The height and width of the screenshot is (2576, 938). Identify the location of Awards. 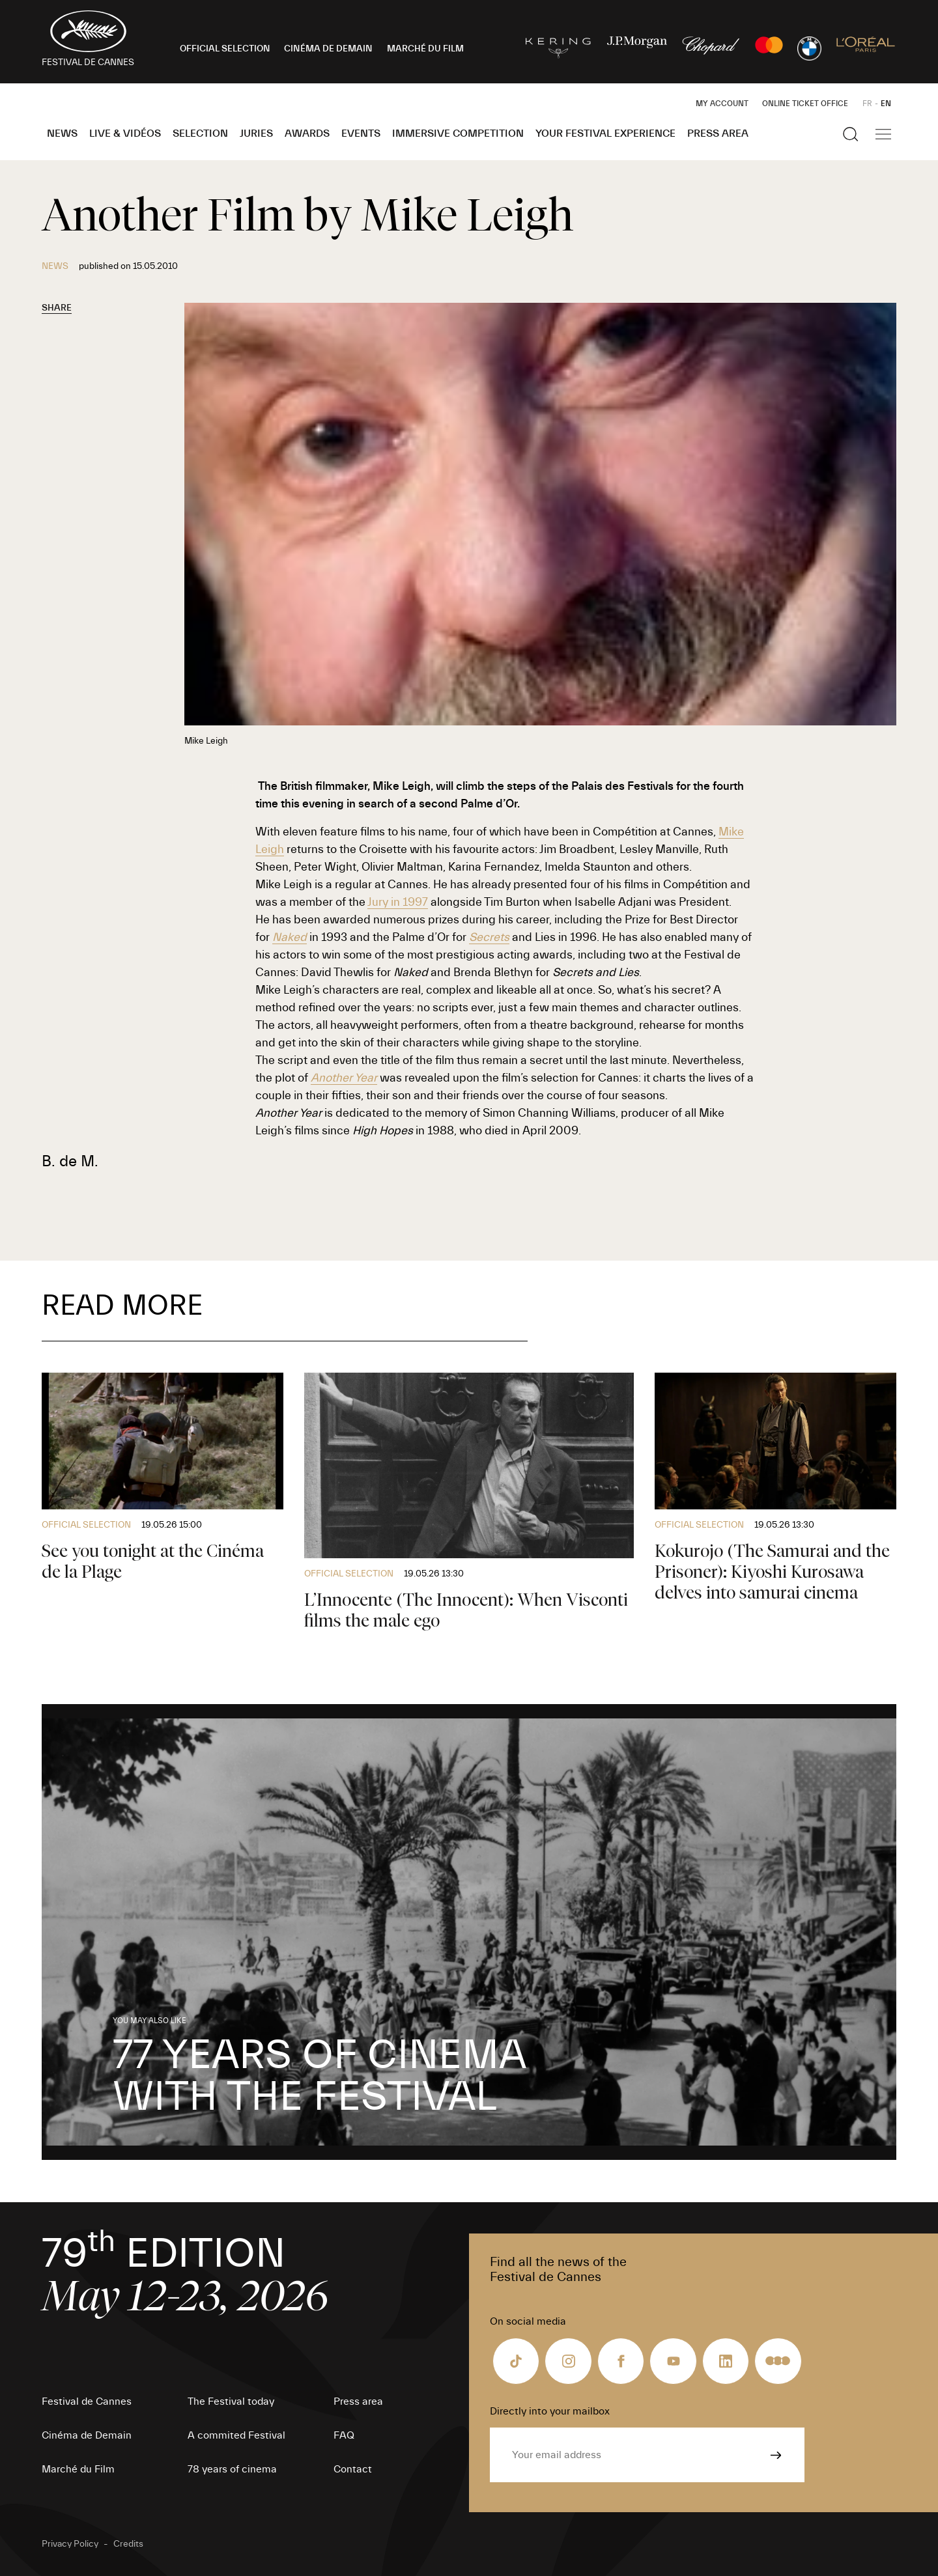
(307, 133).